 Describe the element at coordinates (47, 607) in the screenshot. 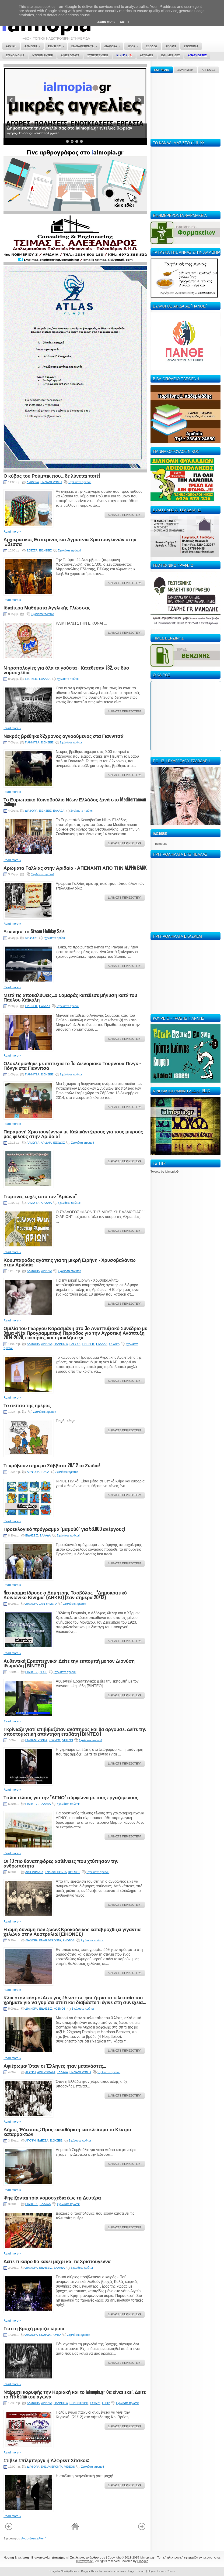

I see `Ιδιαίτερα Μαθήματα Αγγλικής Γλώσσας` at that location.